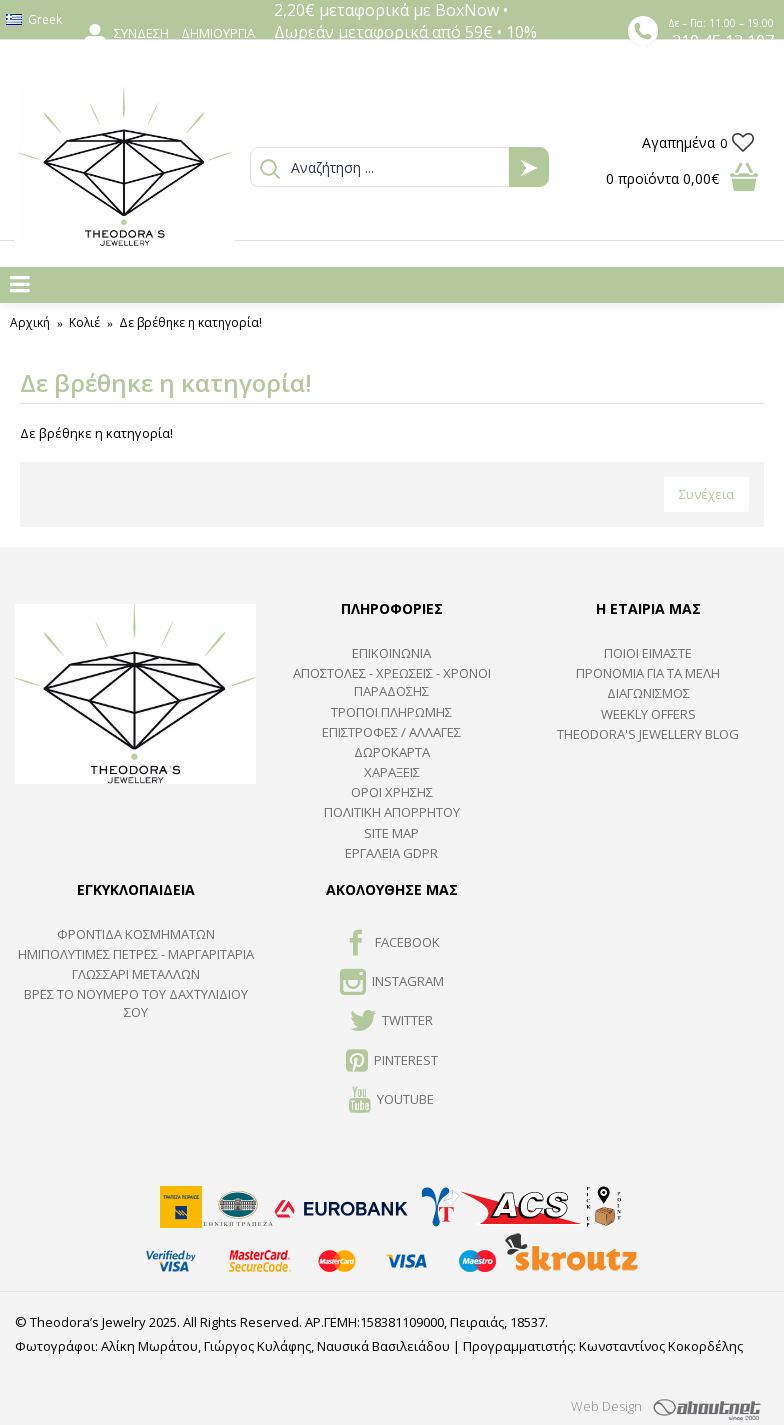 The width and height of the screenshot is (784, 1425). I want to click on INSTAGRAM, so click(392, 983).